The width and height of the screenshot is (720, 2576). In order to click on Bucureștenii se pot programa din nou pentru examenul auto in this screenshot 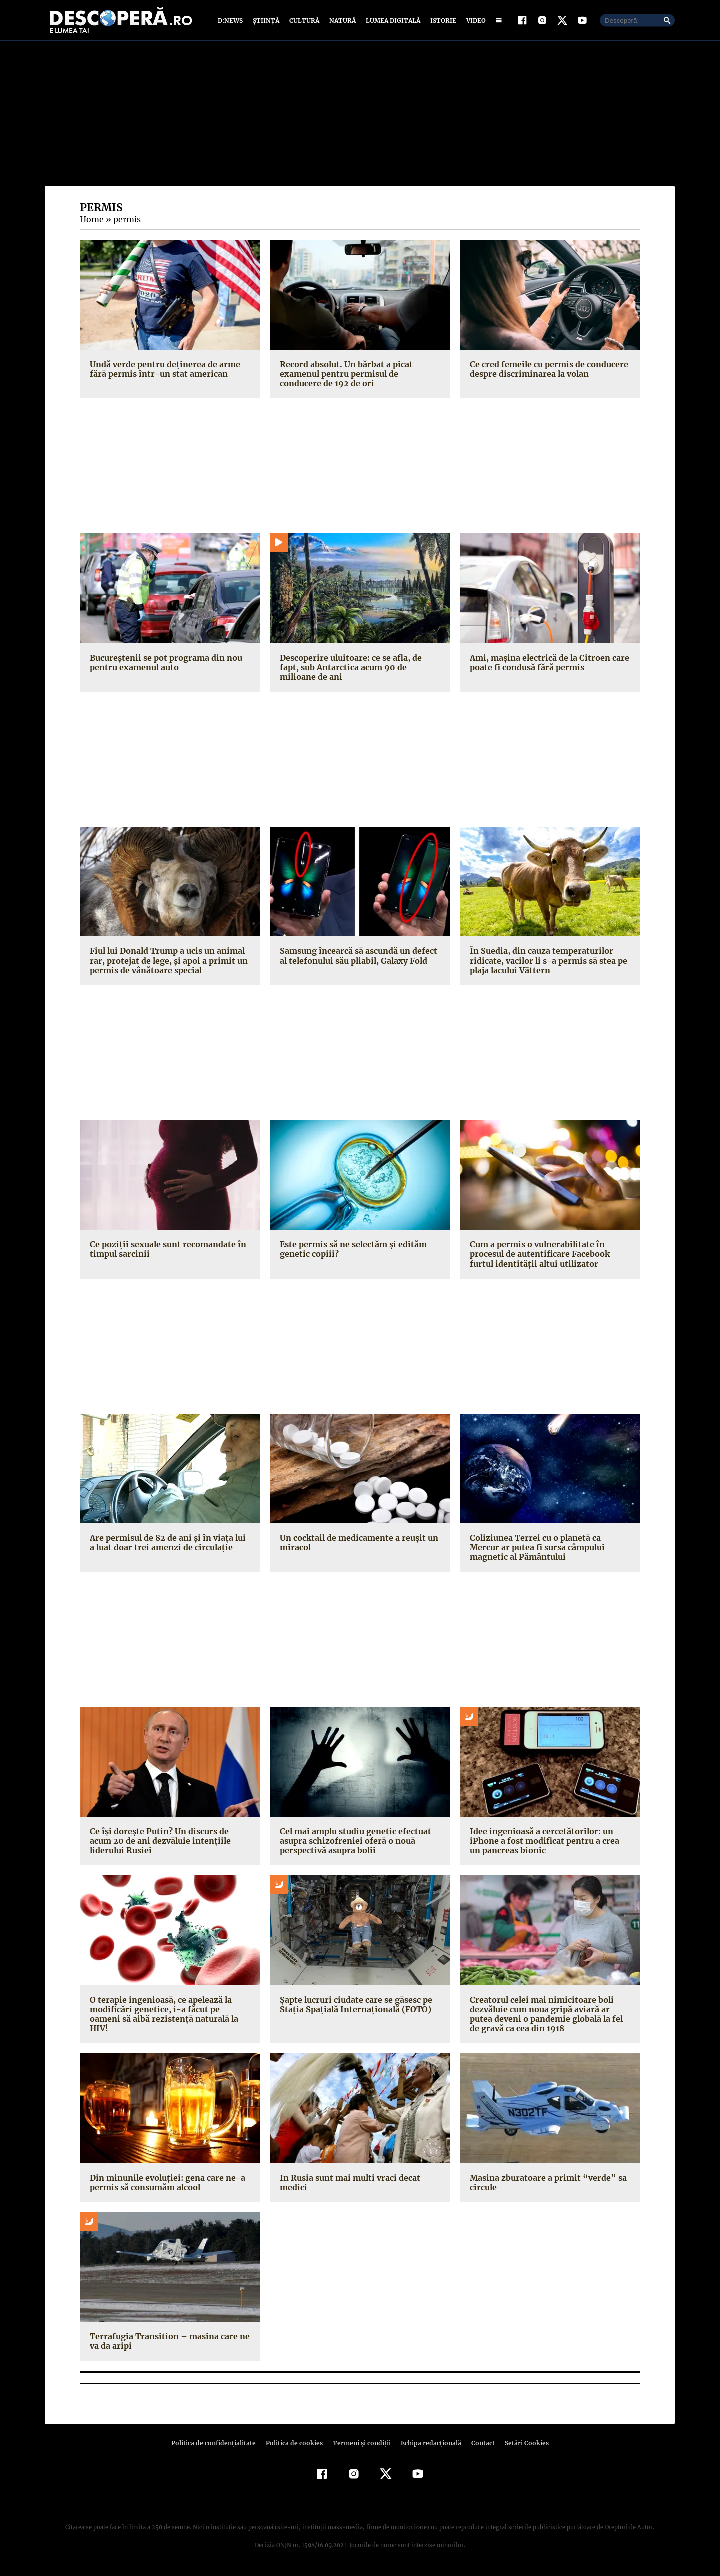, I will do `click(164, 664)`.